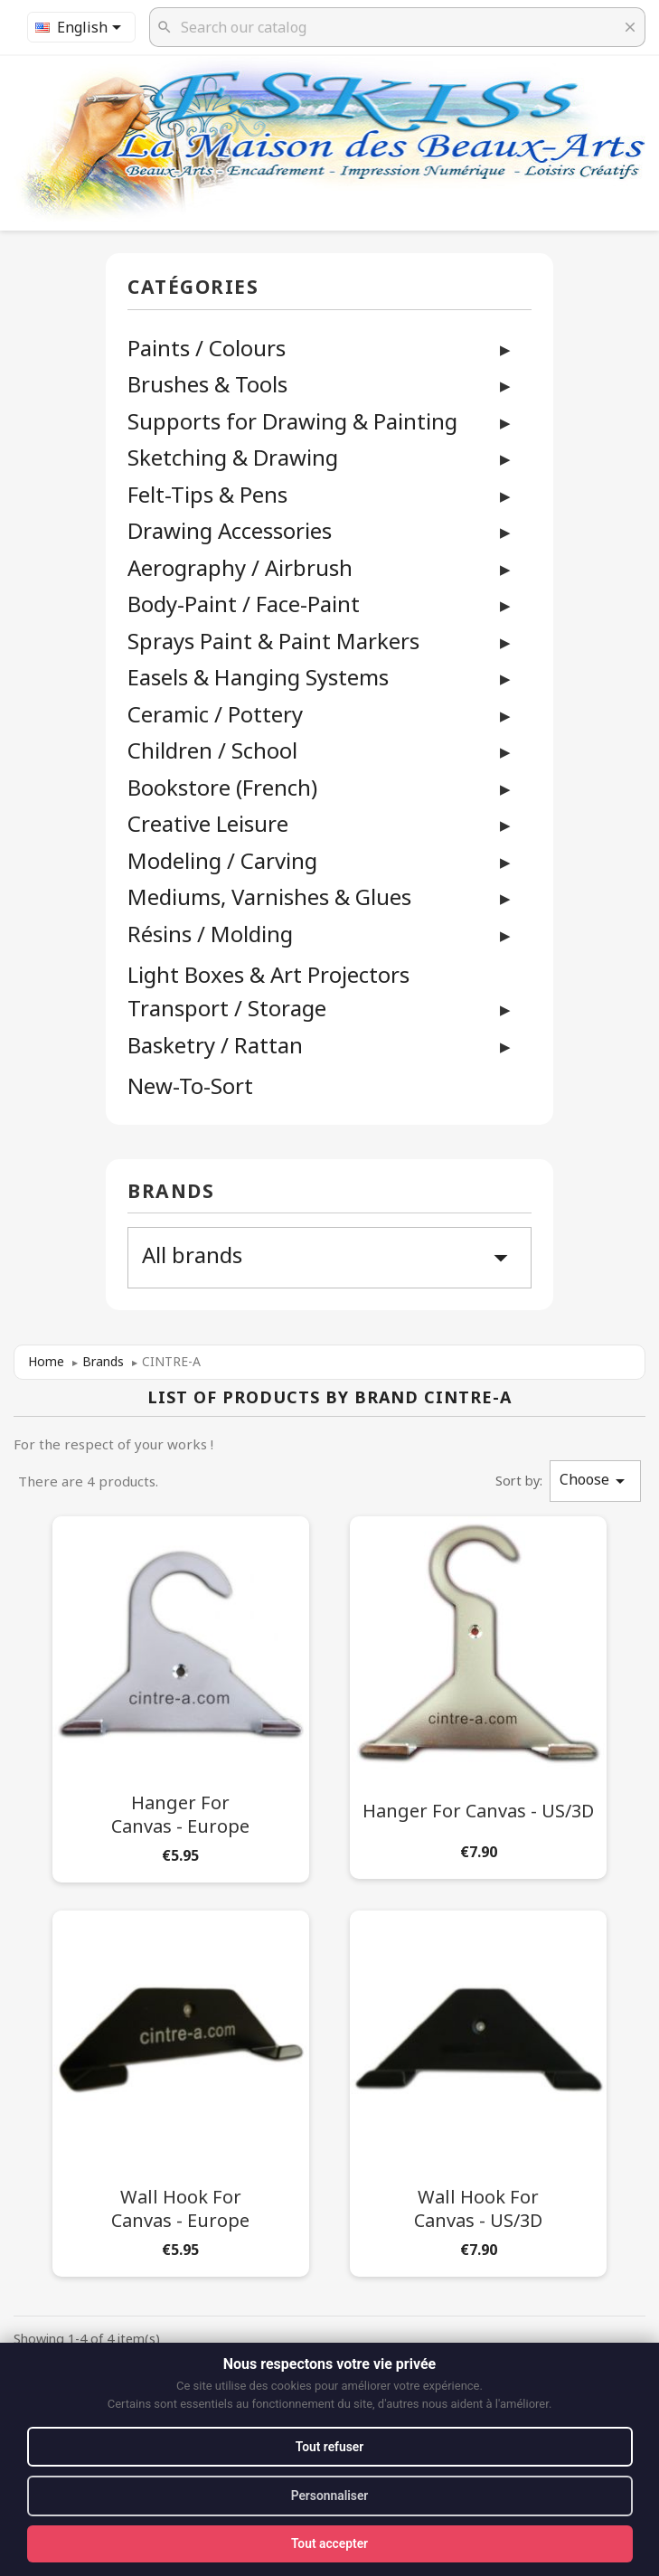 This screenshot has width=659, height=2576. Describe the element at coordinates (207, 384) in the screenshot. I see `Brushes & Tools` at that location.